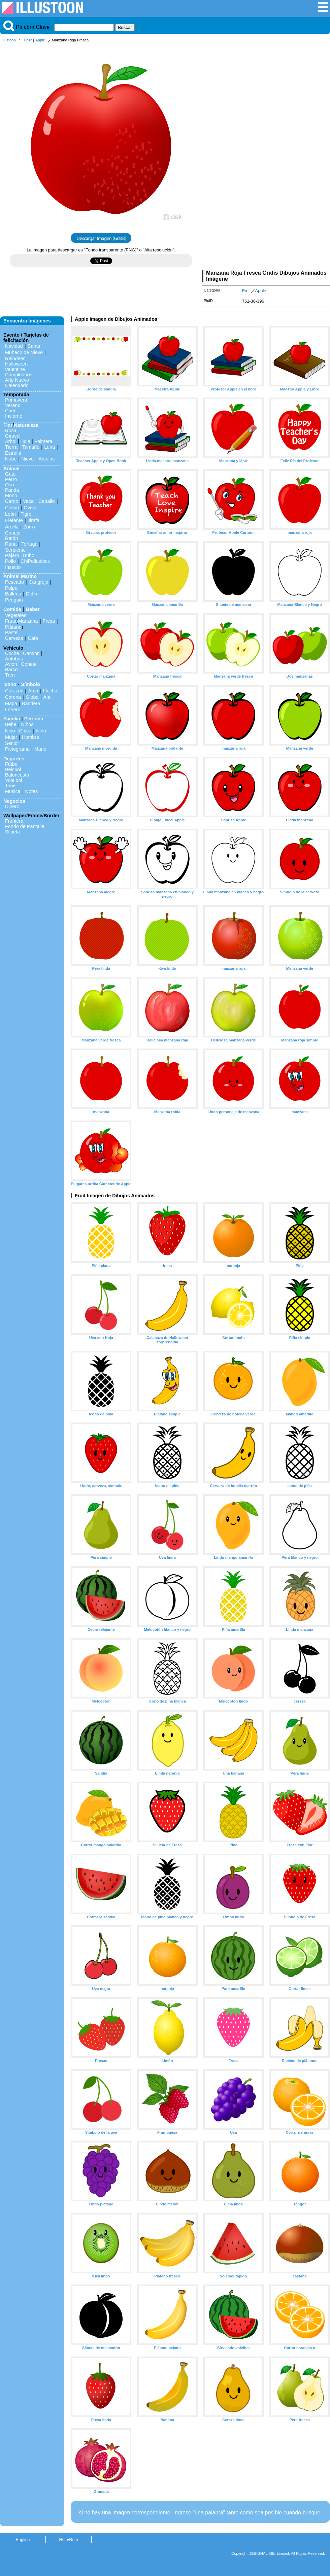 This screenshot has width=330, height=2576. I want to click on Cerveza, so click(14, 638).